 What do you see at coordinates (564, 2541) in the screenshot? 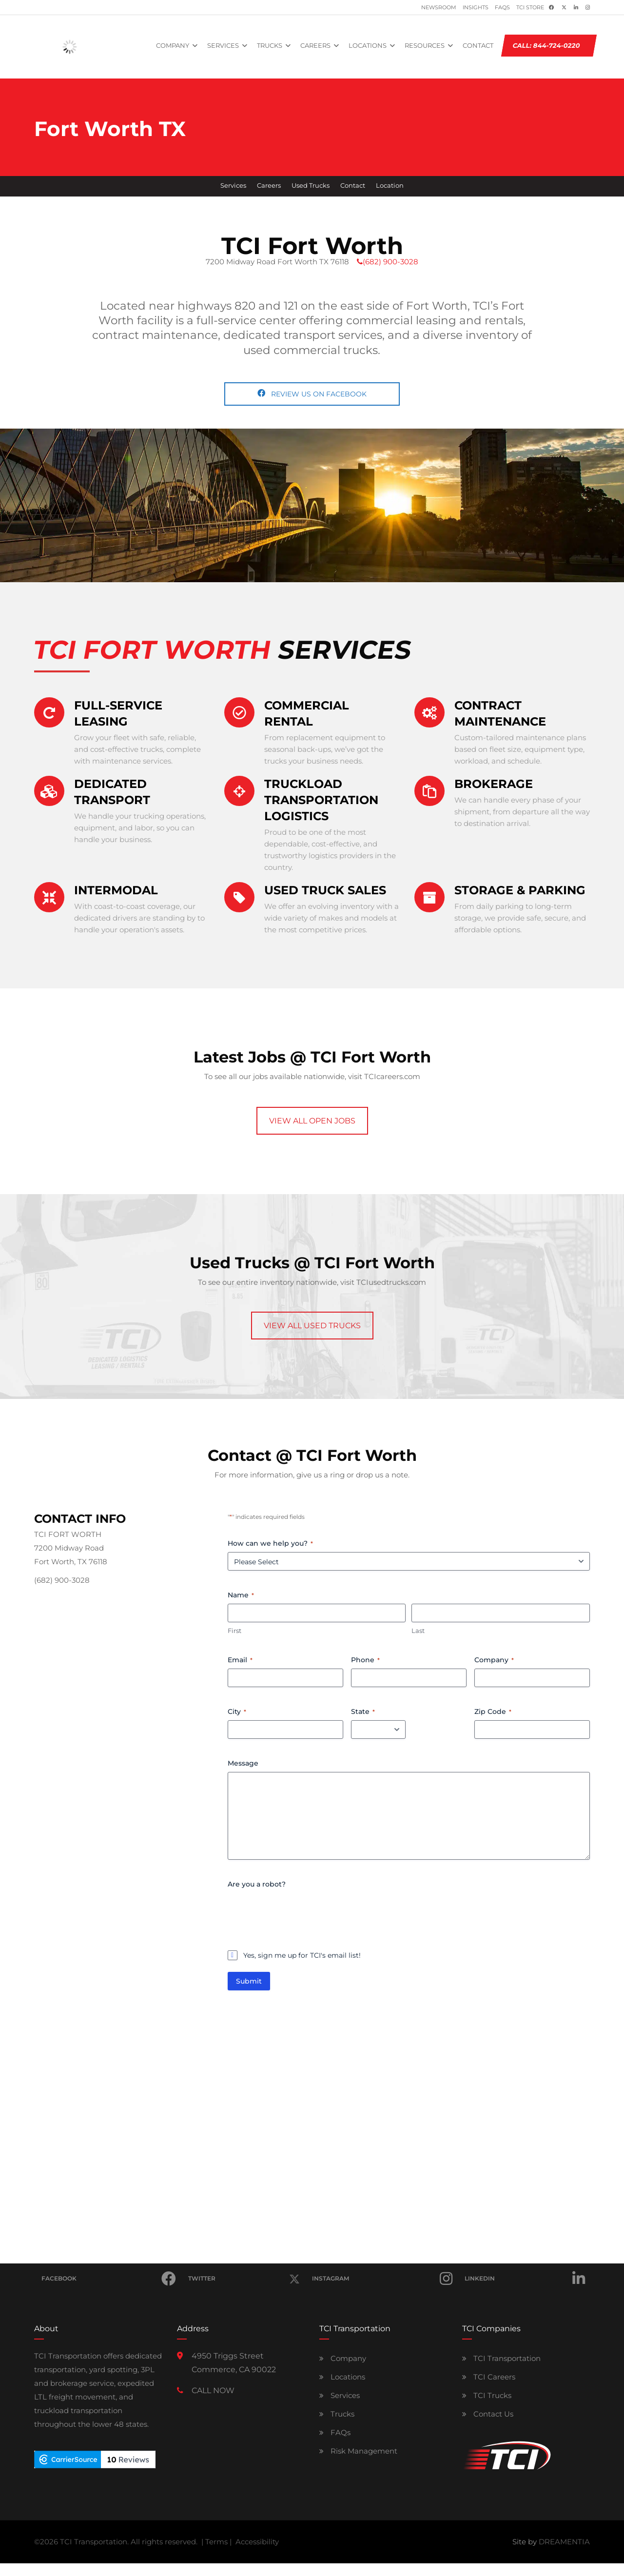
I see `DREAMENTIA` at bounding box center [564, 2541].